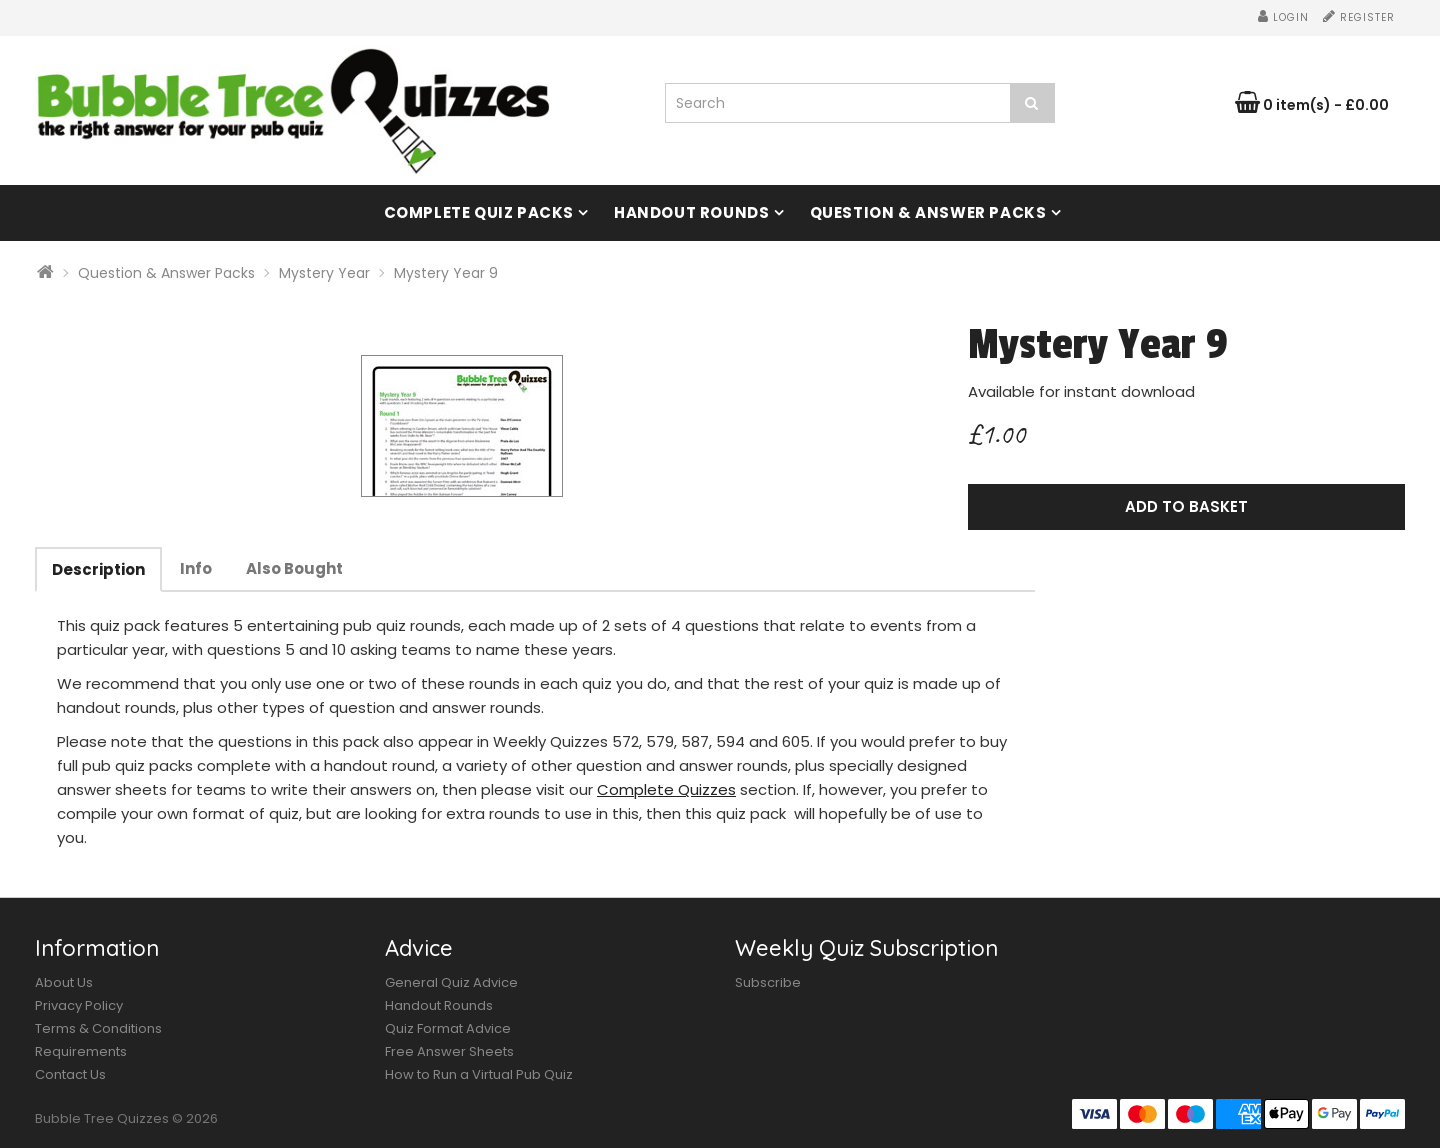 This screenshot has height=1148, width=1440. What do you see at coordinates (70, 1074) in the screenshot?
I see `Contact Us` at bounding box center [70, 1074].